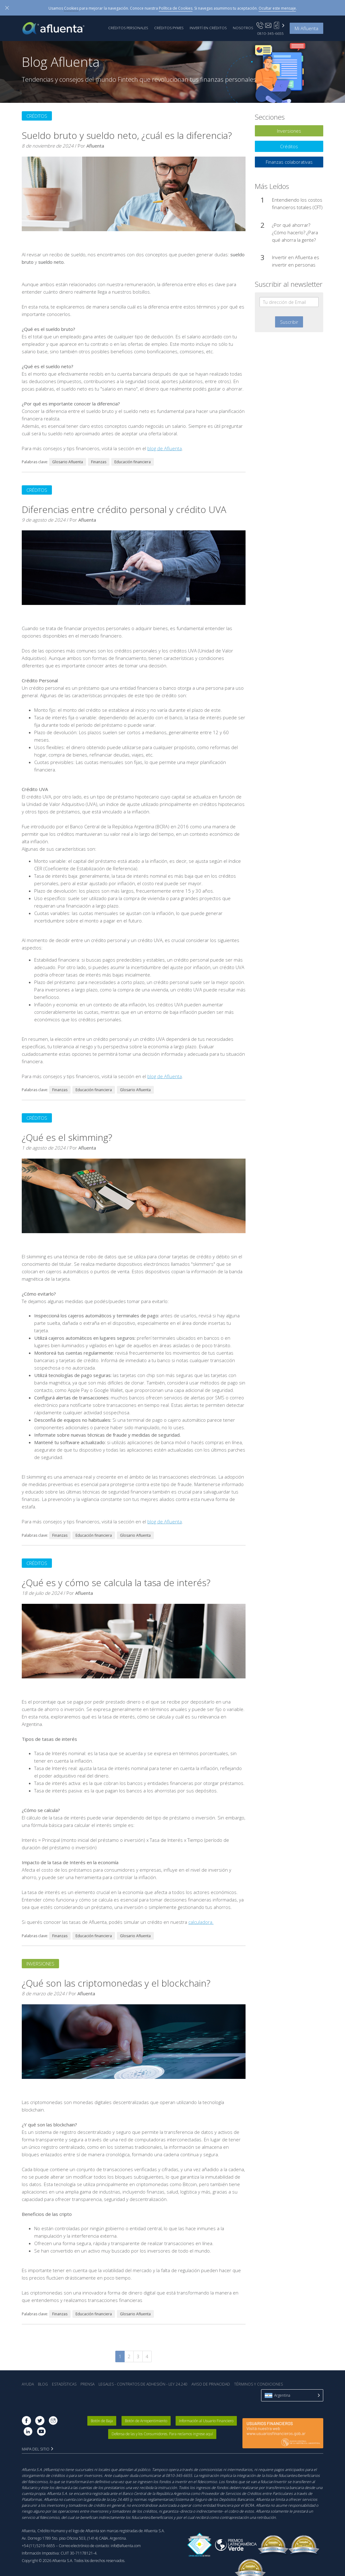 This screenshot has height=2576, width=345. What do you see at coordinates (116, 1983) in the screenshot?
I see `¿Qué son las criptomonedas y el blockchain?` at bounding box center [116, 1983].